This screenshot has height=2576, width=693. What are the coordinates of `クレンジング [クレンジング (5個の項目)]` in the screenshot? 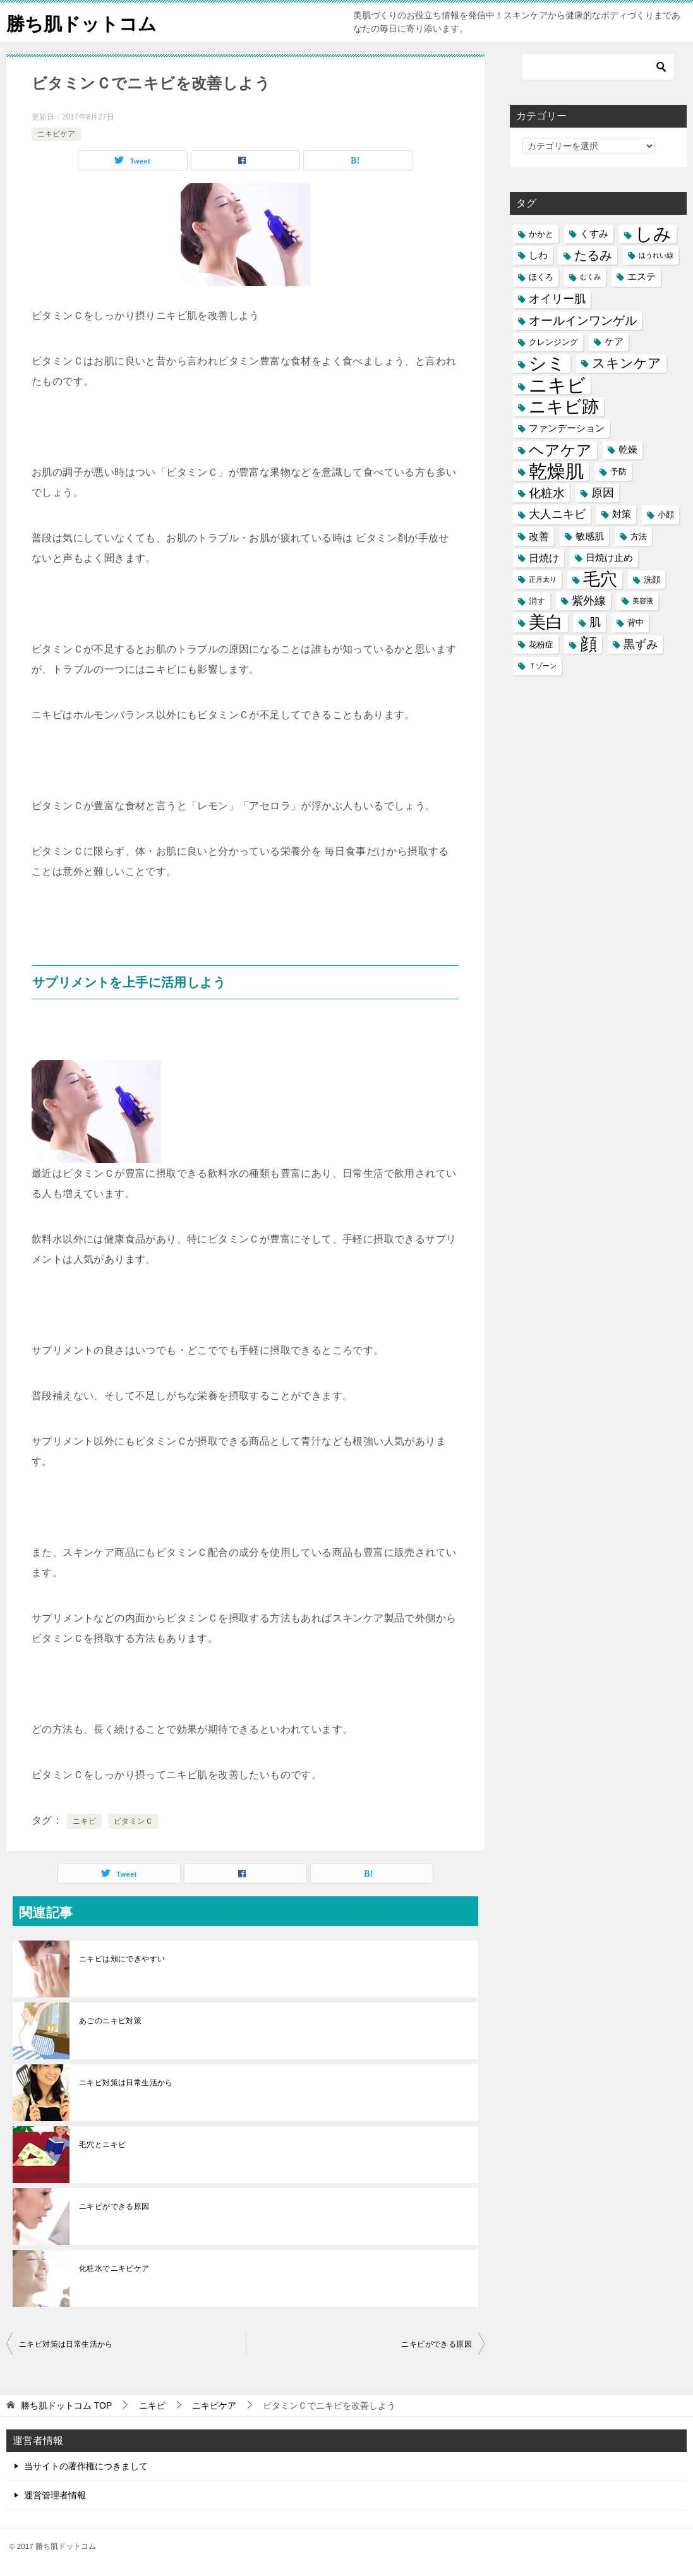 It's located at (553, 342).